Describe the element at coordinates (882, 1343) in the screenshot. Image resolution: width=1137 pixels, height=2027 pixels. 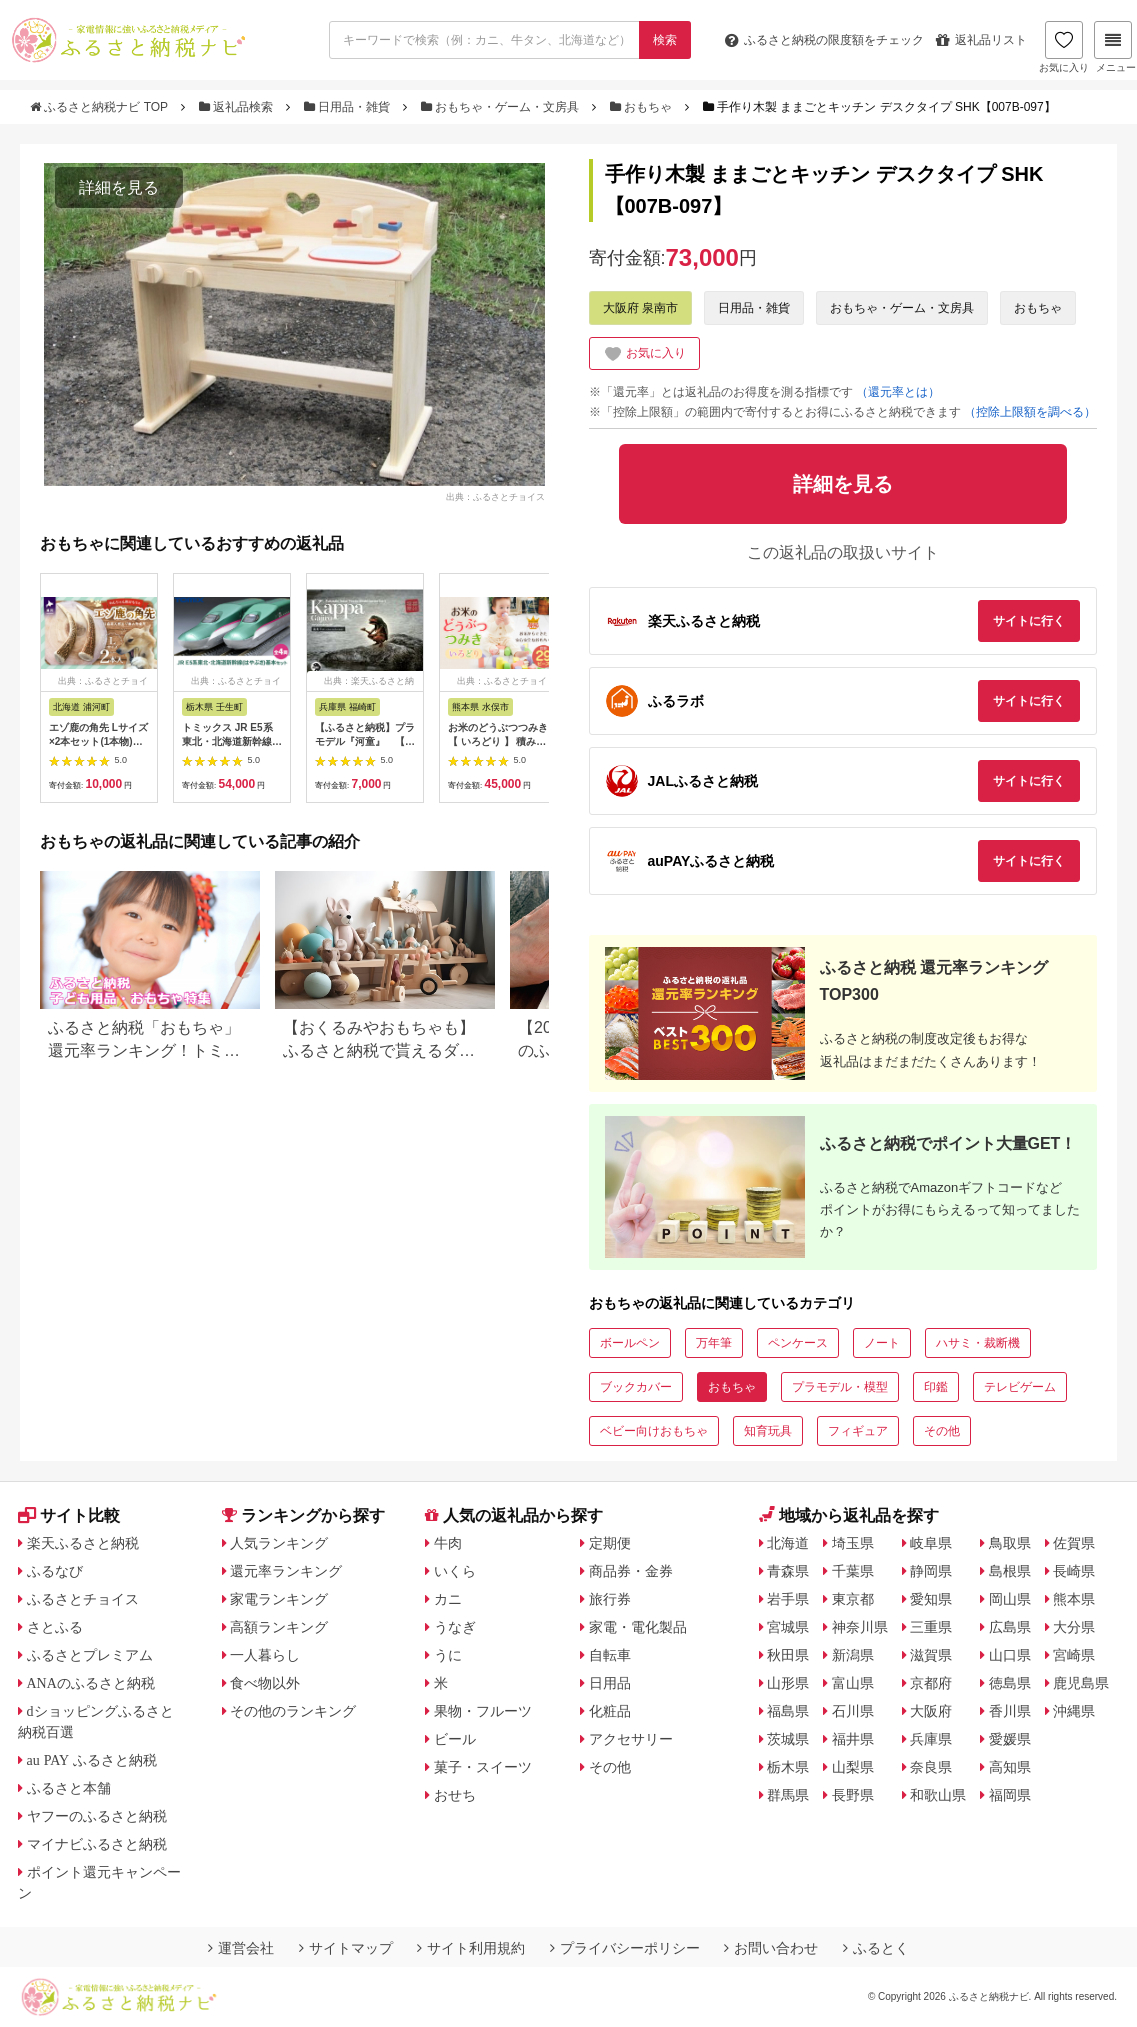
I see `ノート` at that location.